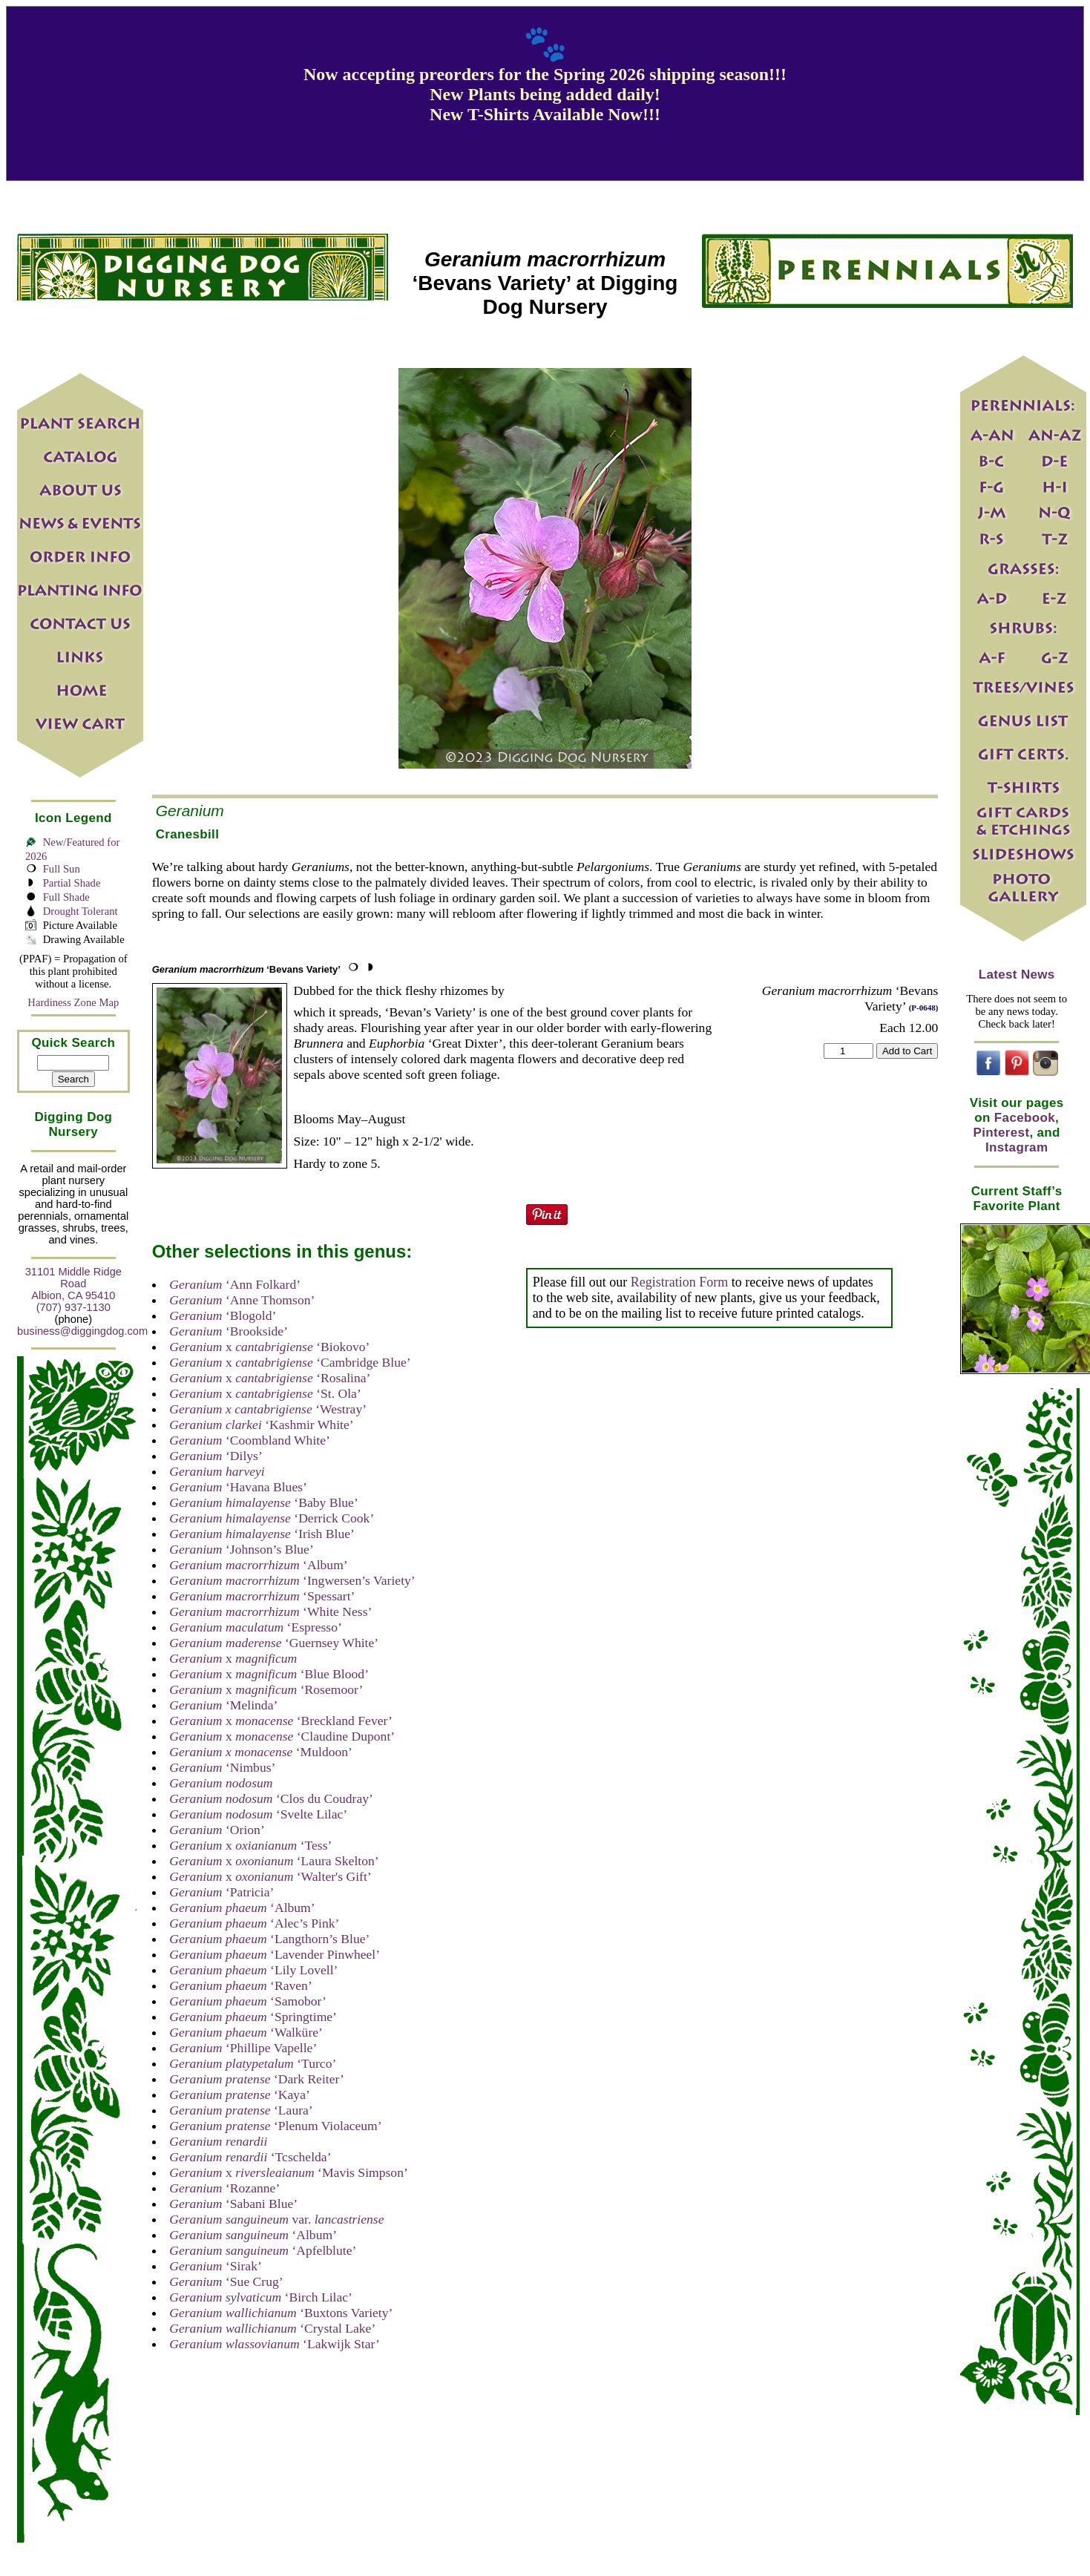 This screenshot has height=2576, width=1090. I want to click on Facebook, so click(1024, 1118).